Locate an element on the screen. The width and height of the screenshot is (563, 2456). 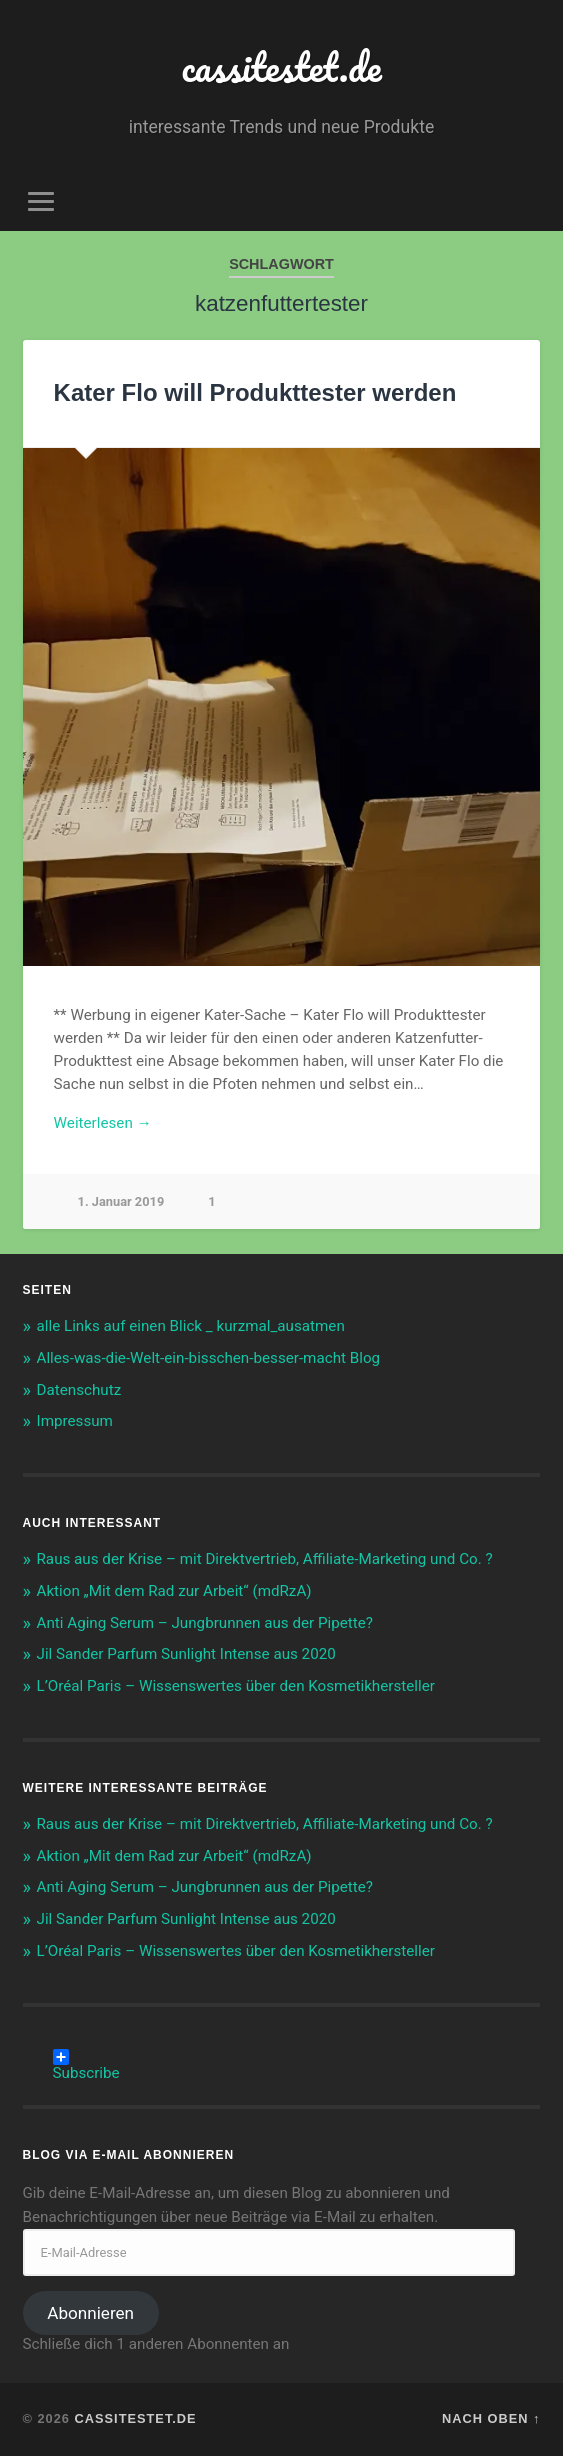
Jil Sander Parfum Sunlight Intense aus 2020 is located at coordinates (186, 1654).